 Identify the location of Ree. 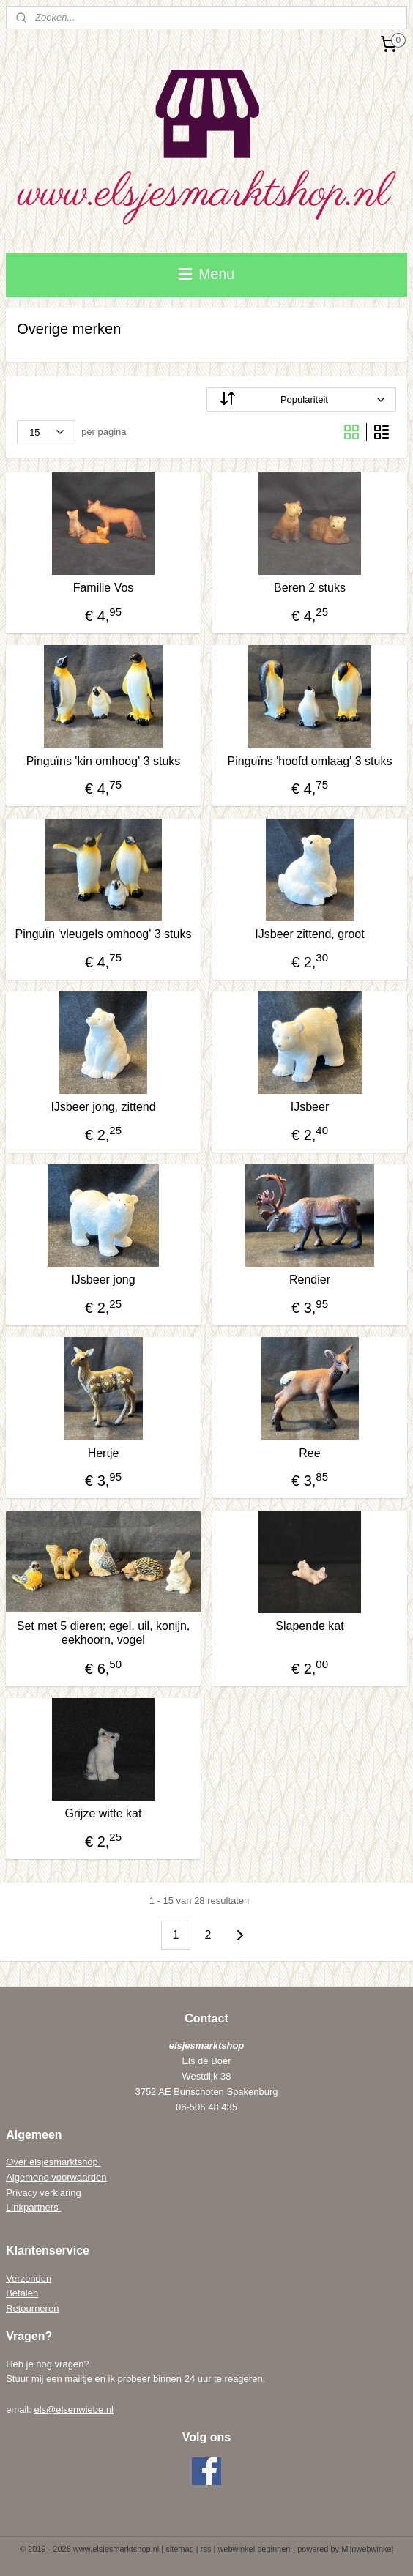
(309, 1453).